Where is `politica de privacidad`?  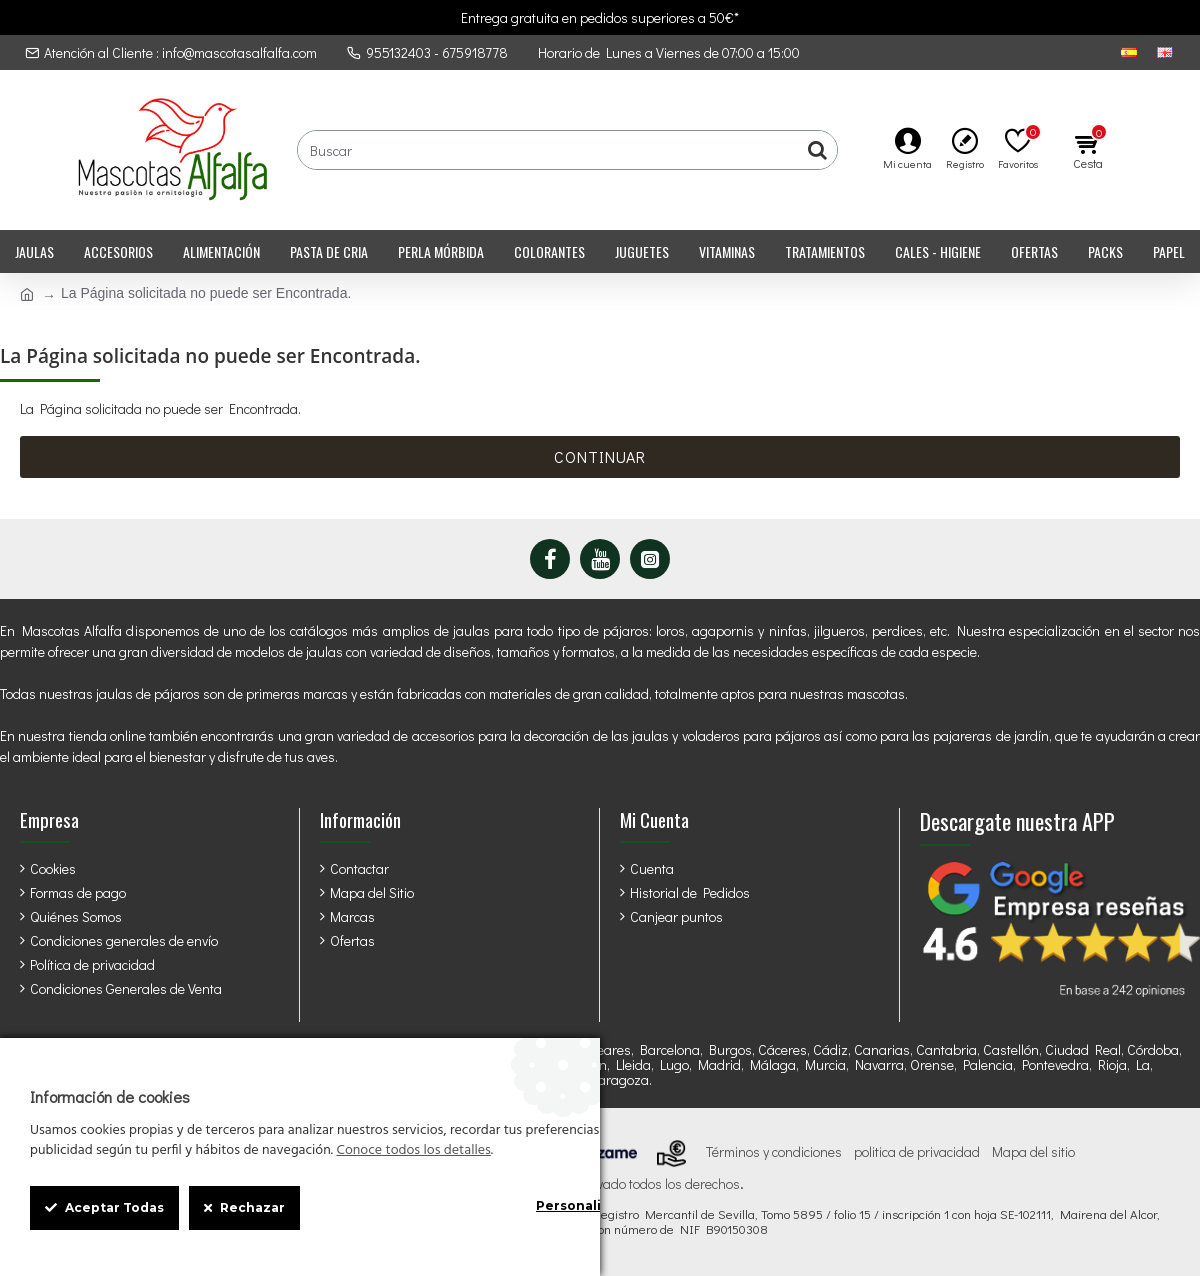 politica de privacidad is located at coordinates (917, 1152).